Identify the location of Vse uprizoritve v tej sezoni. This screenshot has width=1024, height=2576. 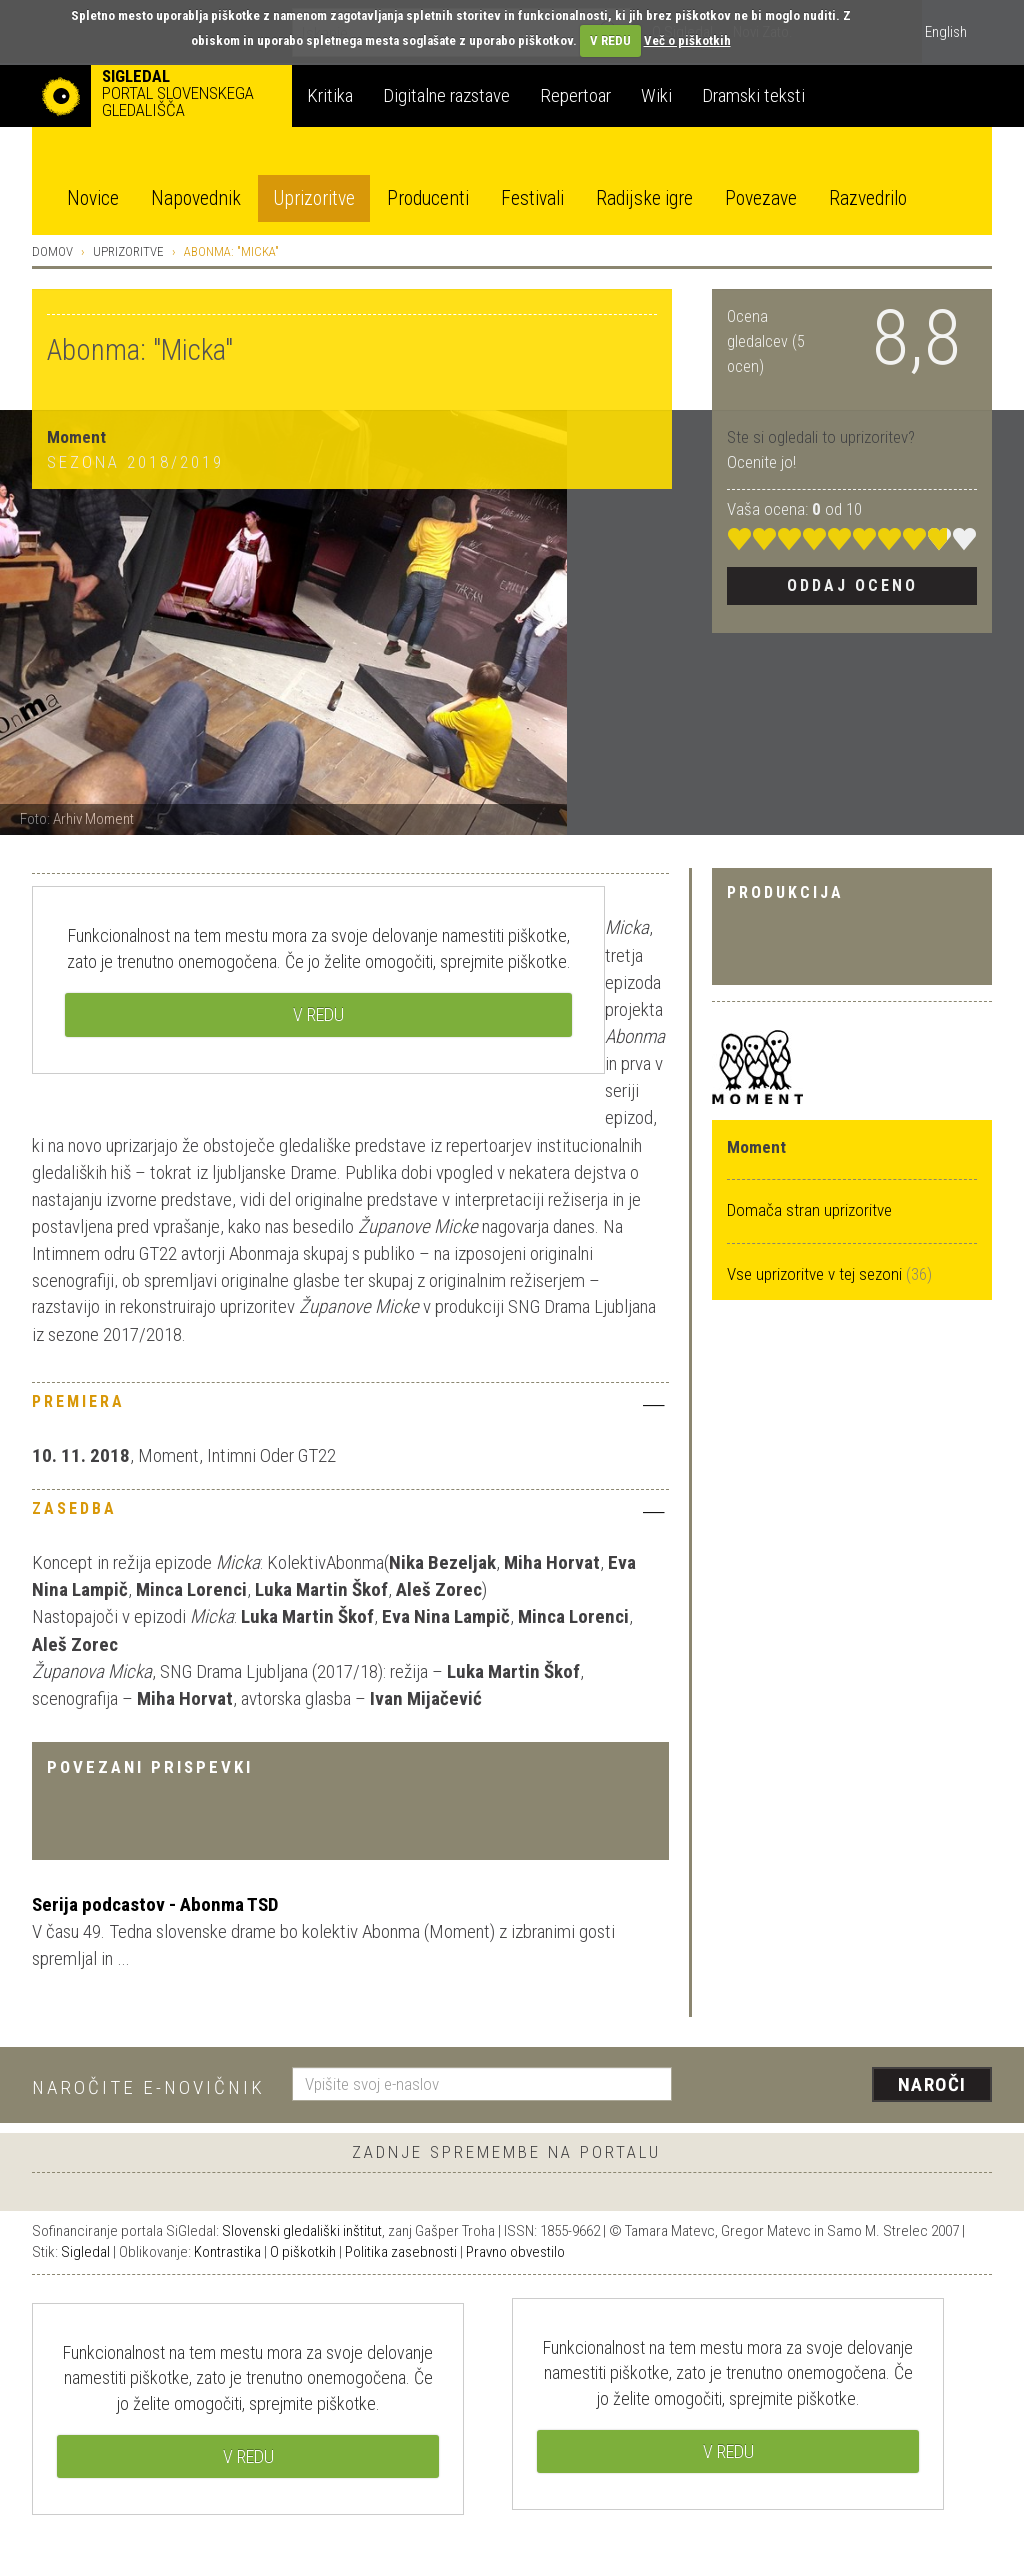
(816, 1274).